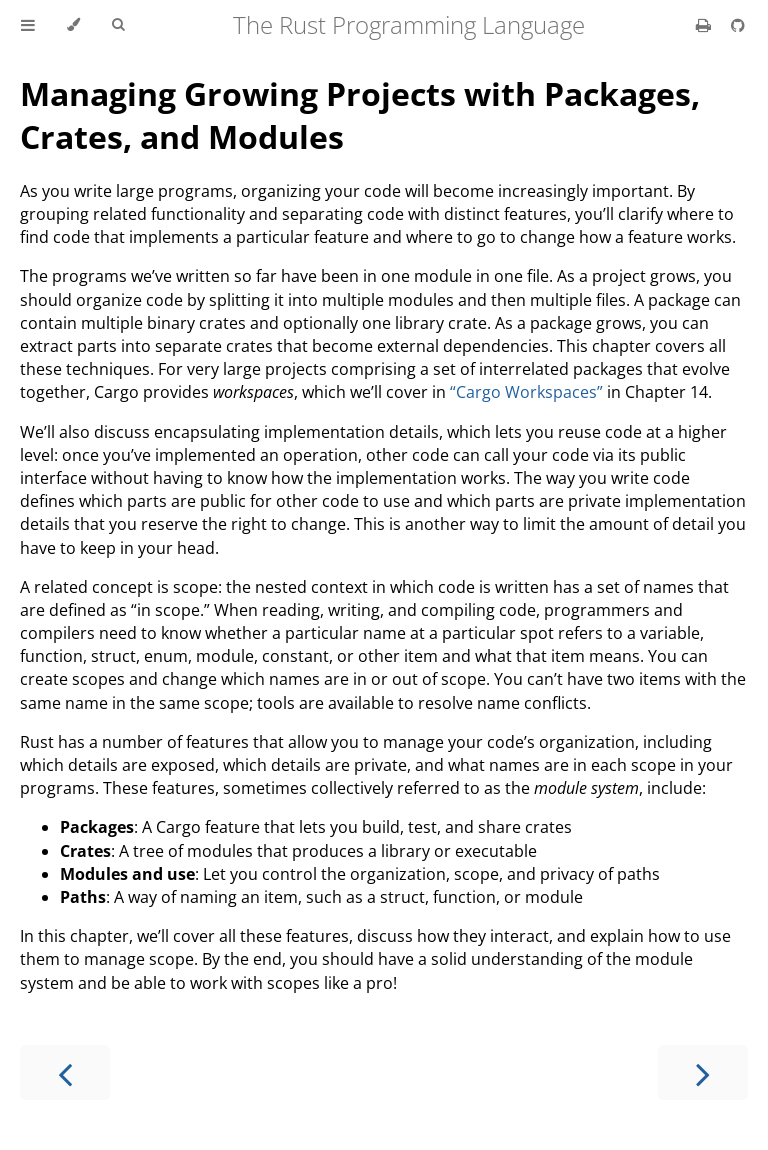  What do you see at coordinates (73, 25) in the screenshot?
I see `[Change theme]` at bounding box center [73, 25].